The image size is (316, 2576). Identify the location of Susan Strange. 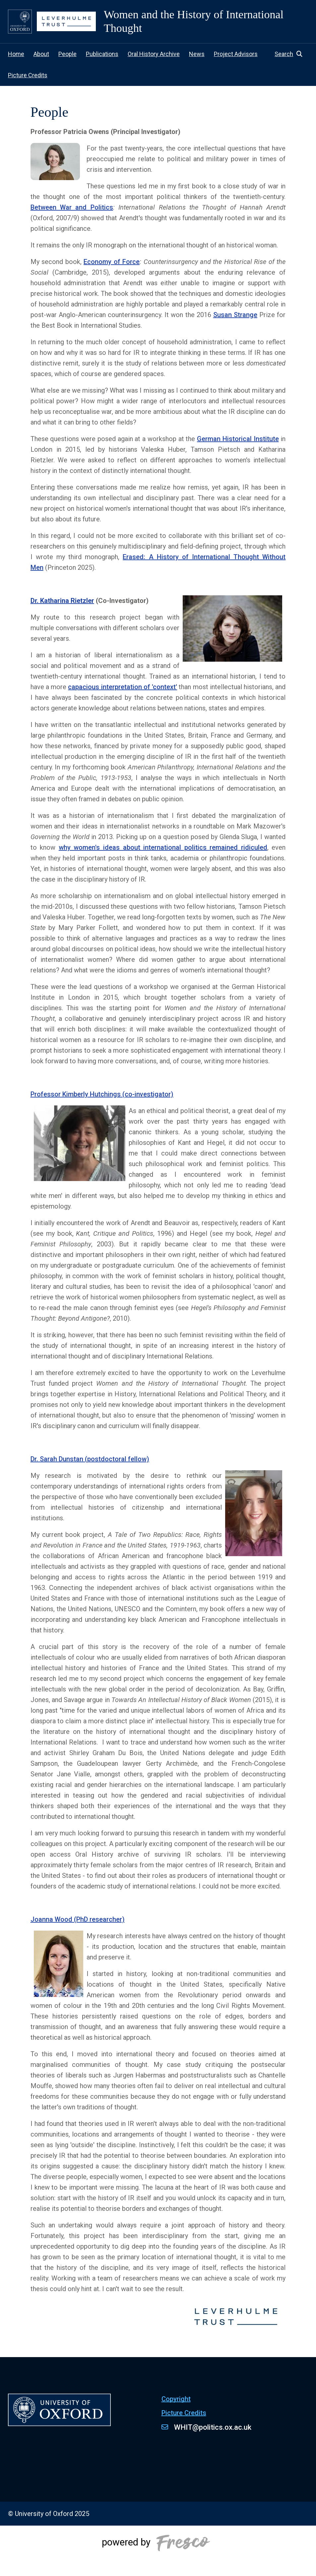
(235, 315).